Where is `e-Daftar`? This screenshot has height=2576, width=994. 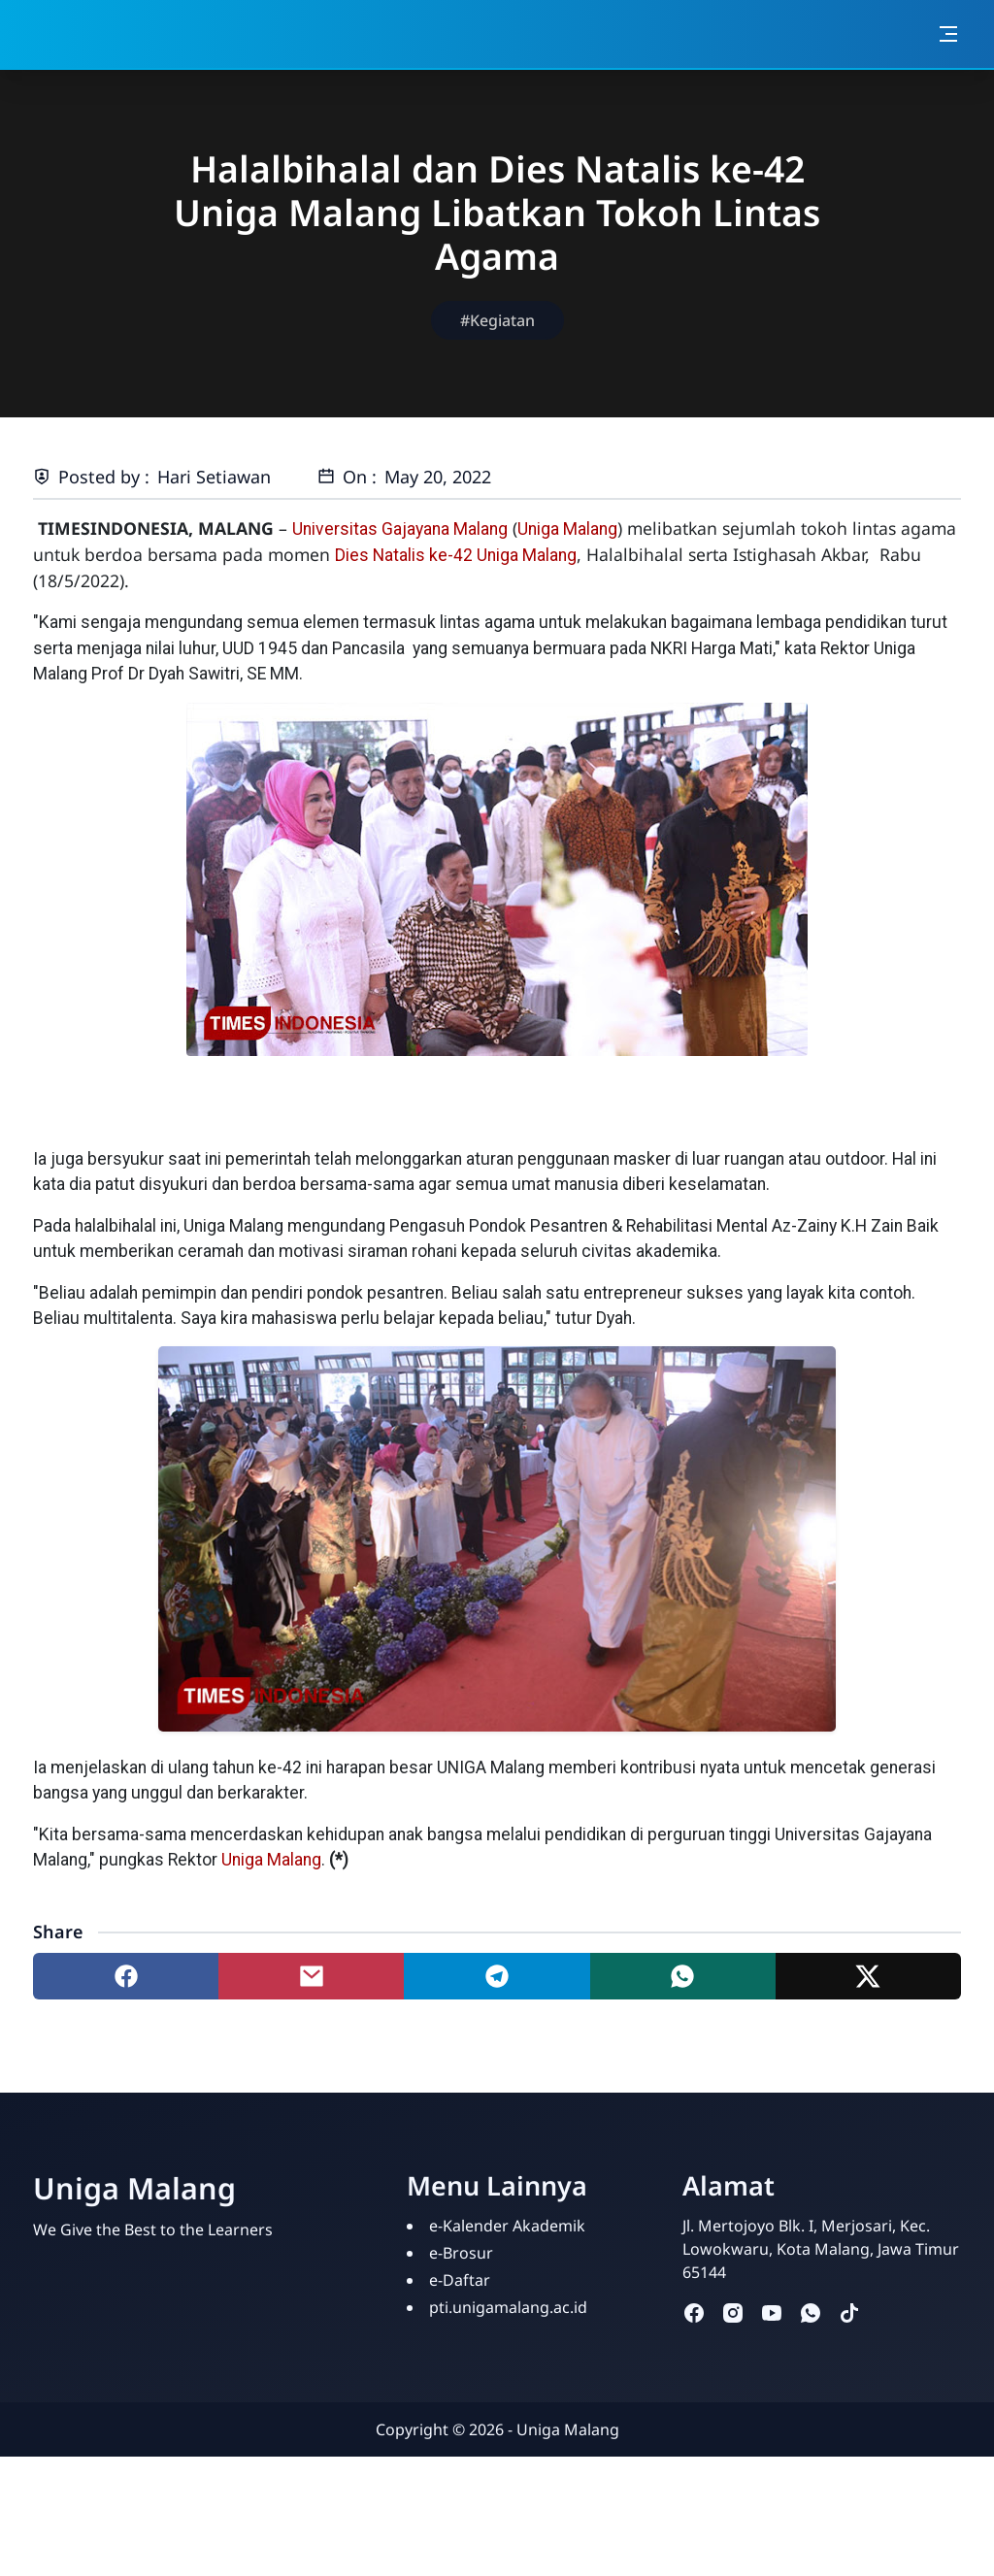
e-Daftar is located at coordinates (459, 2280).